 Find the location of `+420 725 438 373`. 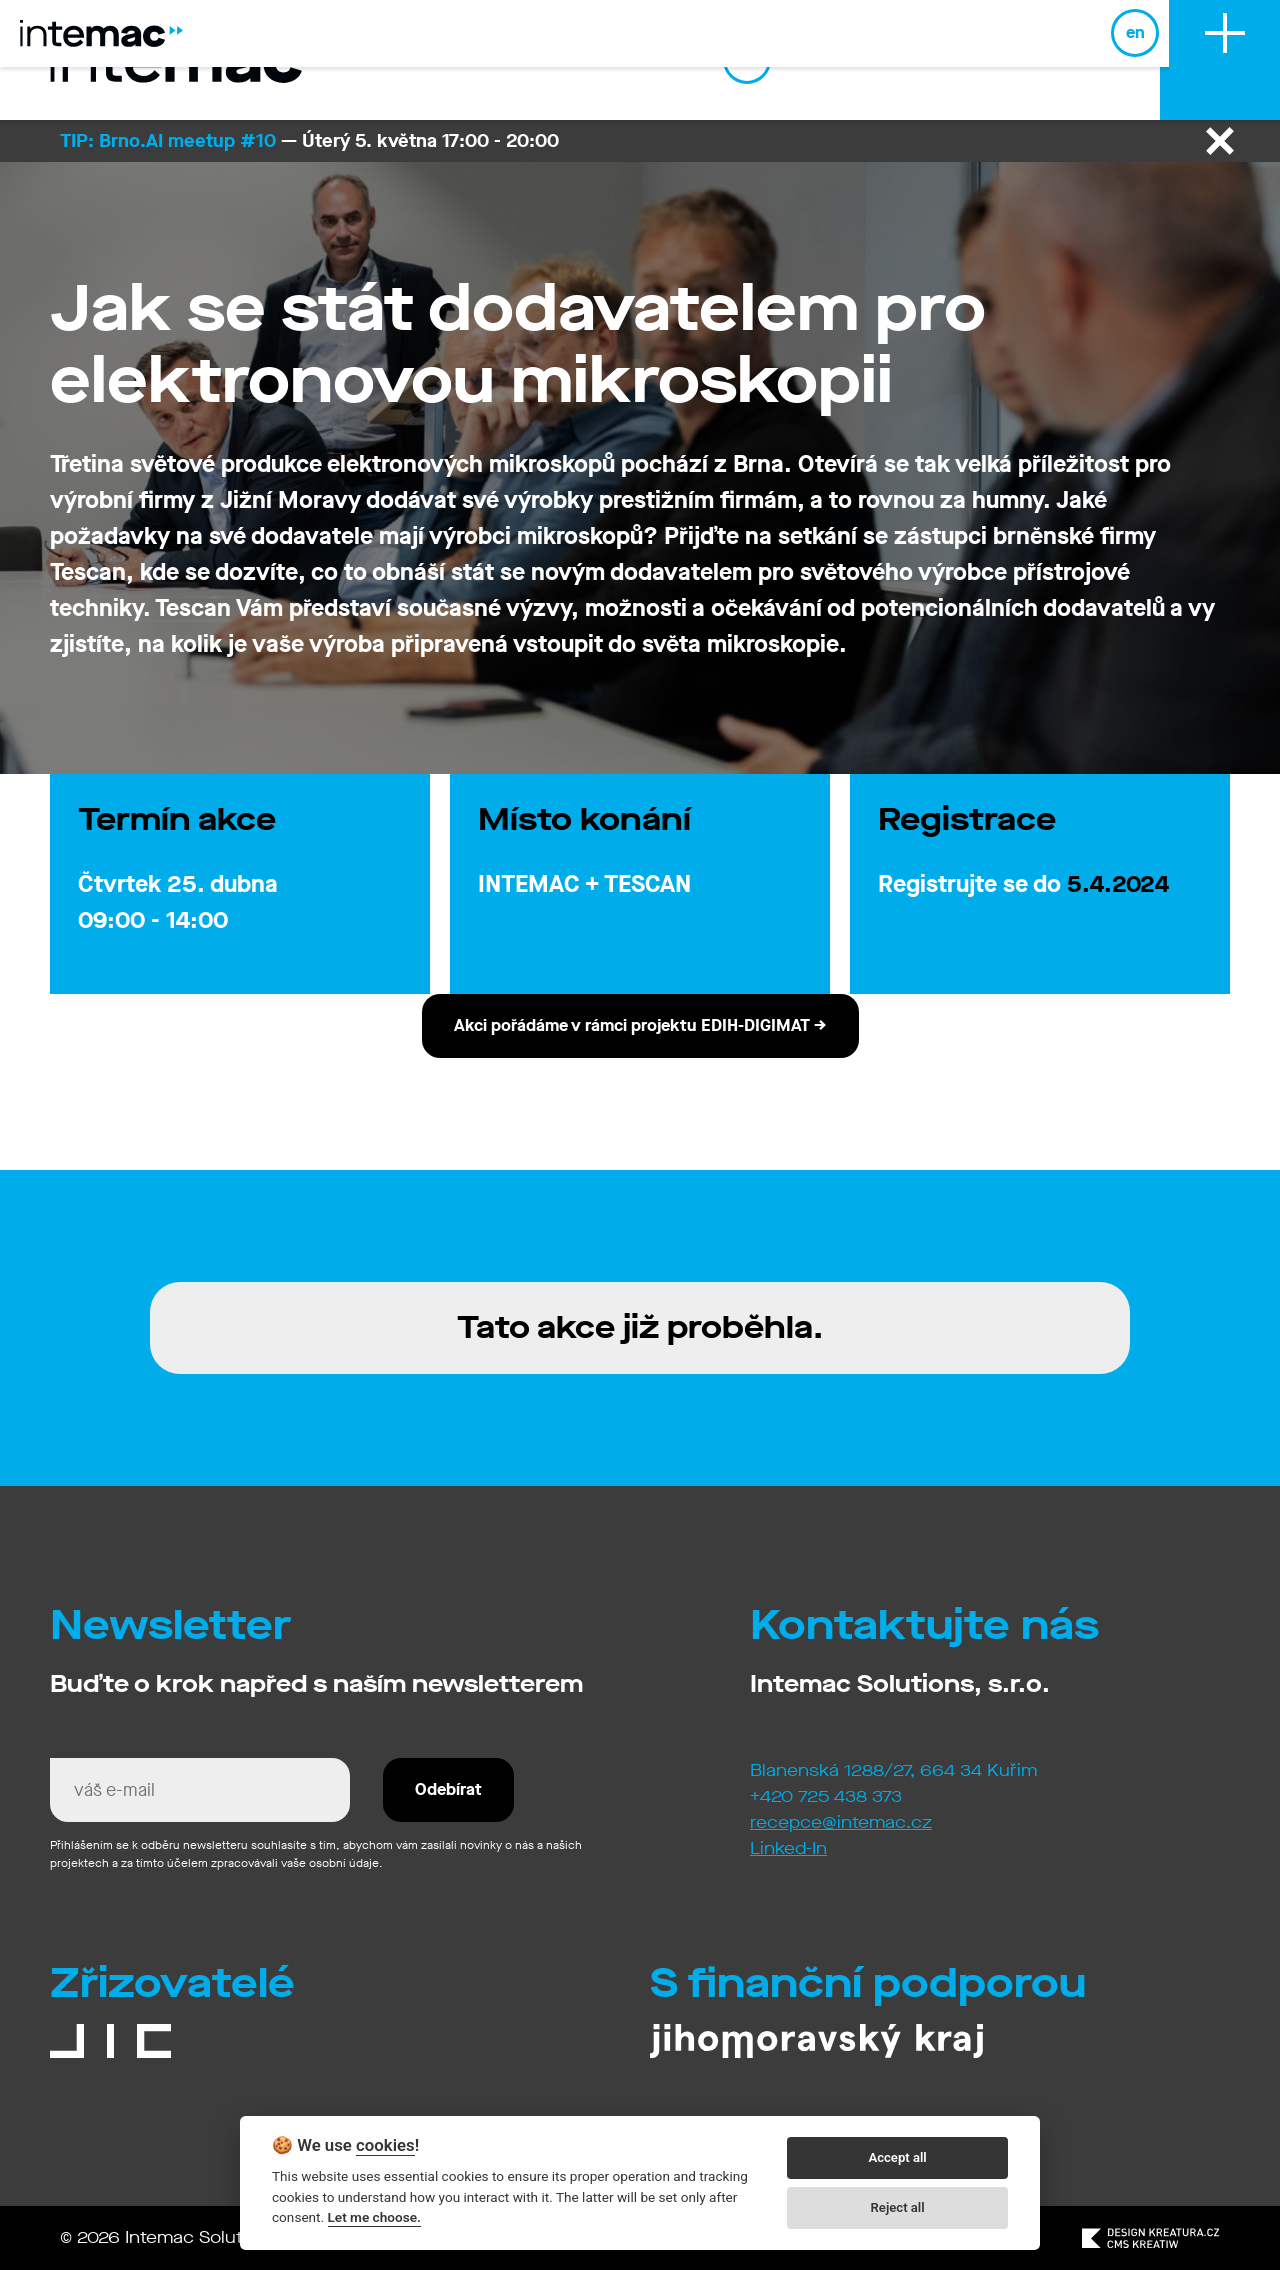

+420 725 438 373 is located at coordinates (826, 1796).